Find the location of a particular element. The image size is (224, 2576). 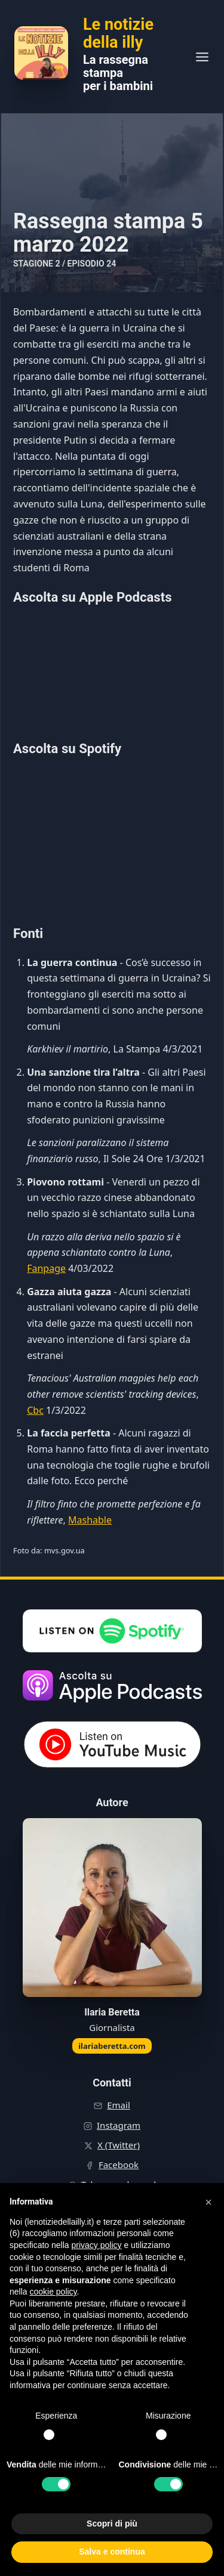

Salva e continua [button] is located at coordinates (112, 2551).